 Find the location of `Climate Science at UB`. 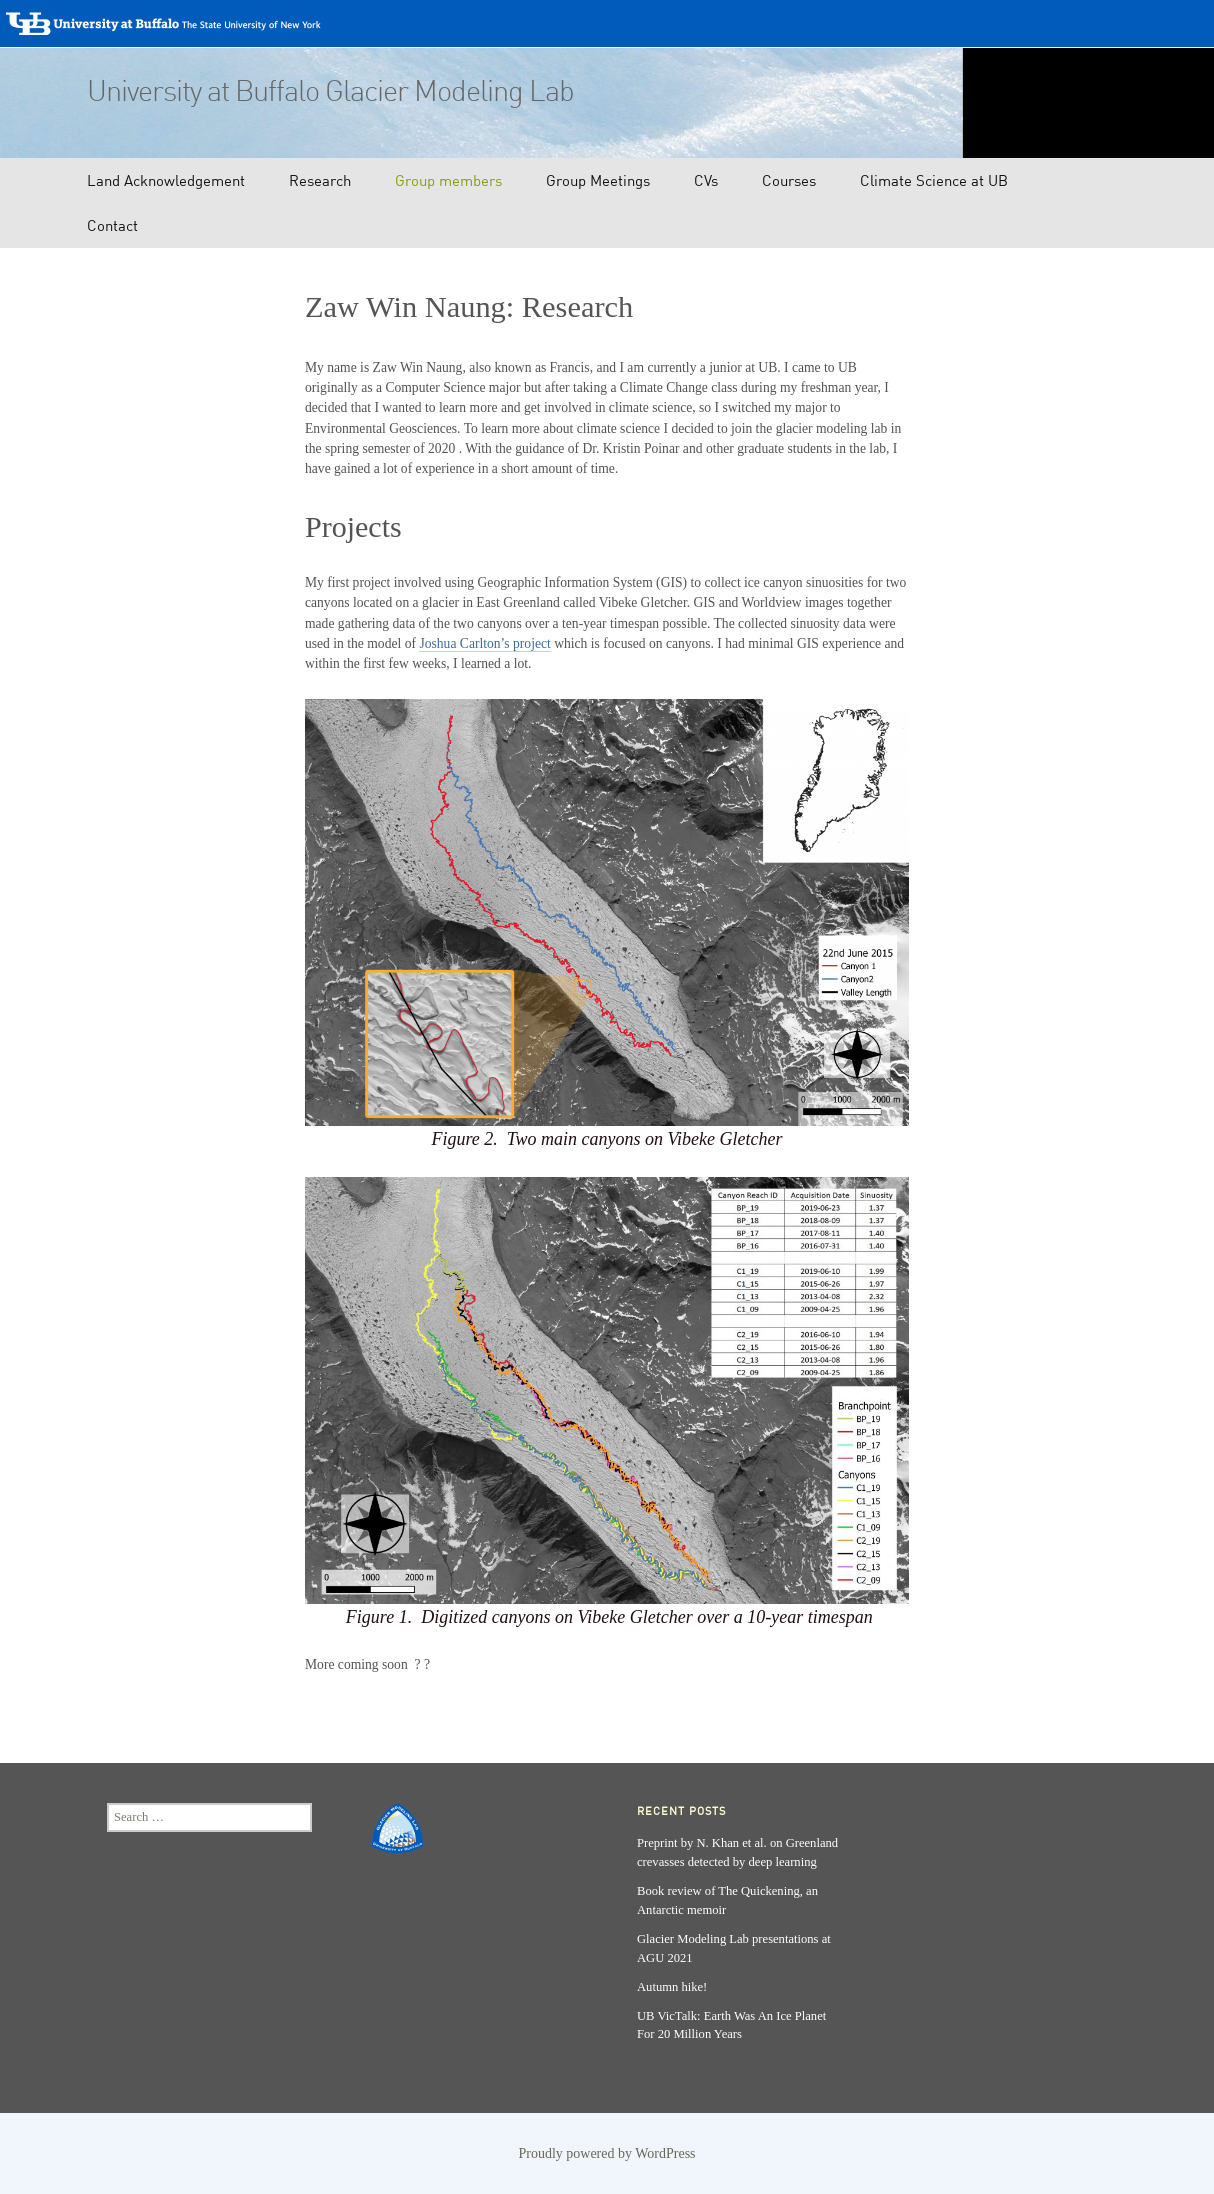

Climate Science at UB is located at coordinates (934, 180).